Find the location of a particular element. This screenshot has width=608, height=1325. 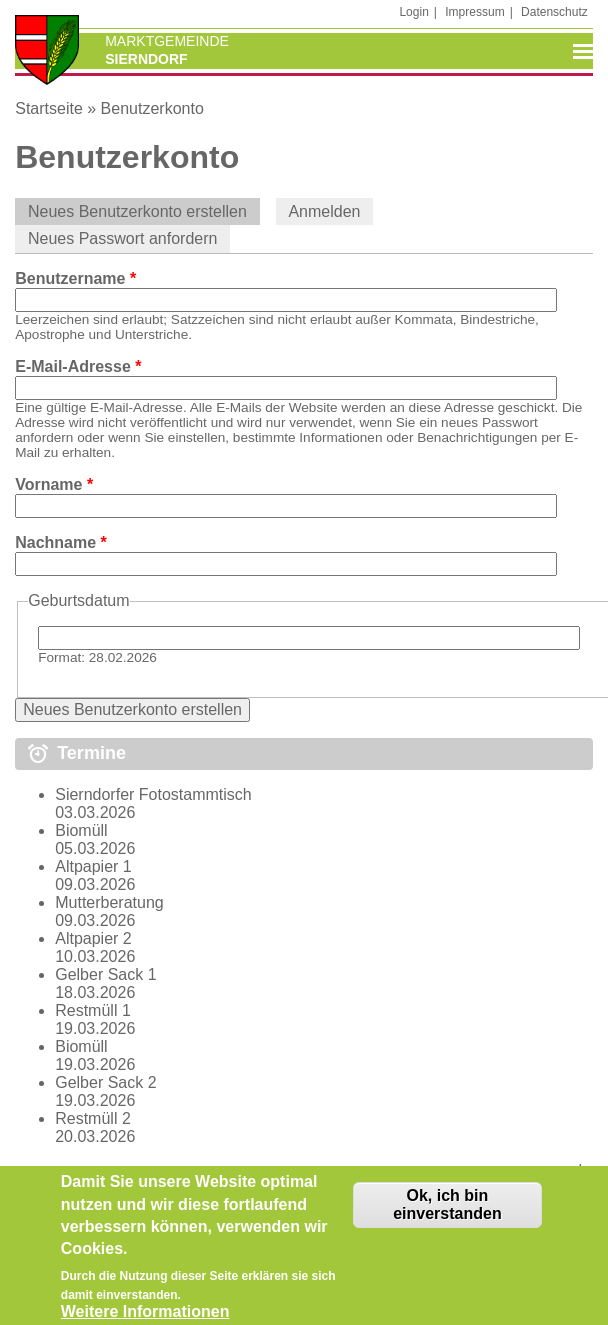

Datenschutz is located at coordinates (554, 12).